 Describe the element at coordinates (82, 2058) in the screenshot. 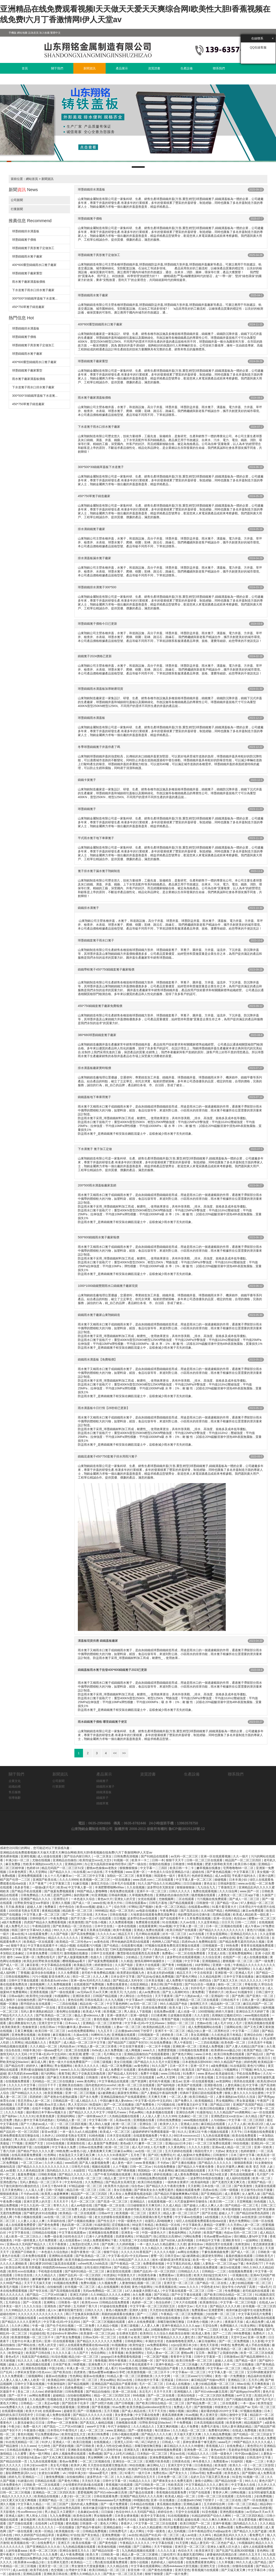

I see `亚洲第一视频网站` at that location.